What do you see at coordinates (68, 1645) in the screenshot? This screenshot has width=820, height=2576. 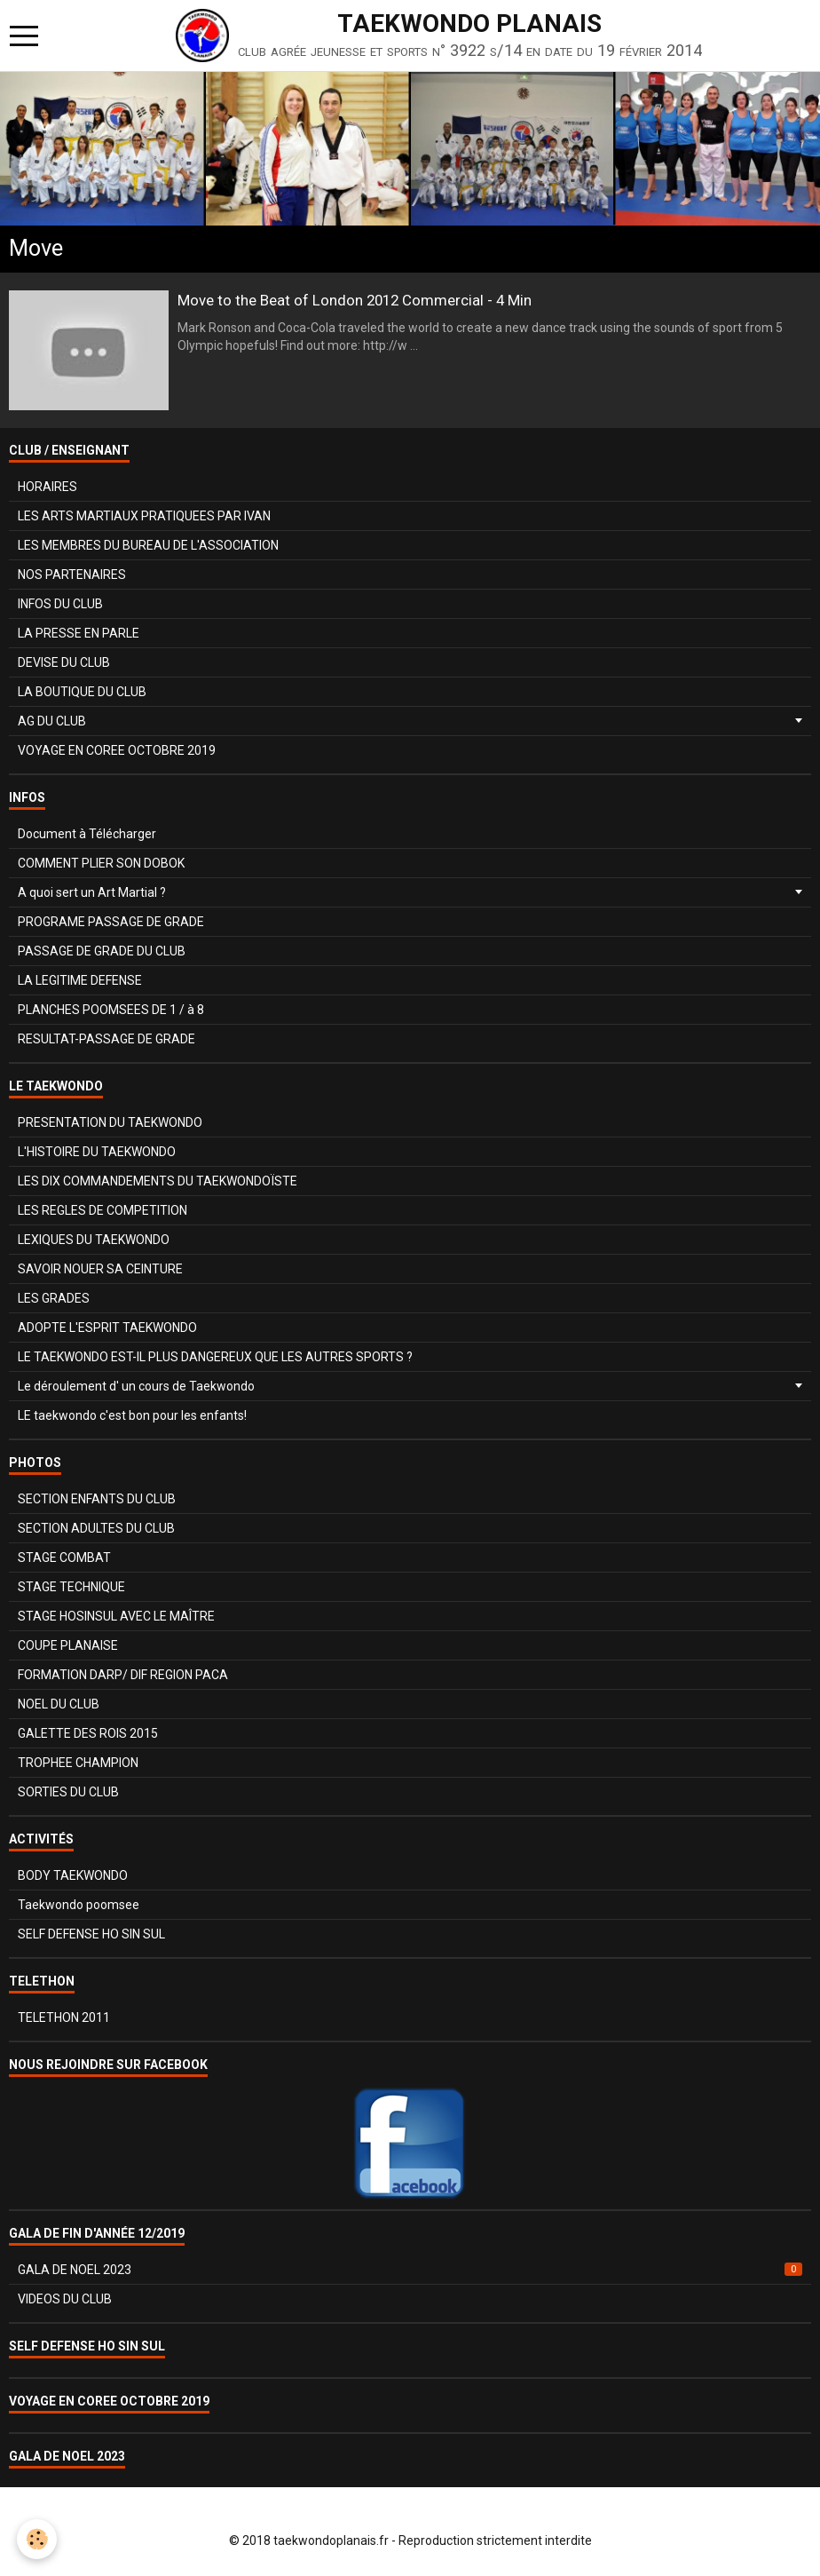 I see `COUPE PLANAISE` at bounding box center [68, 1645].